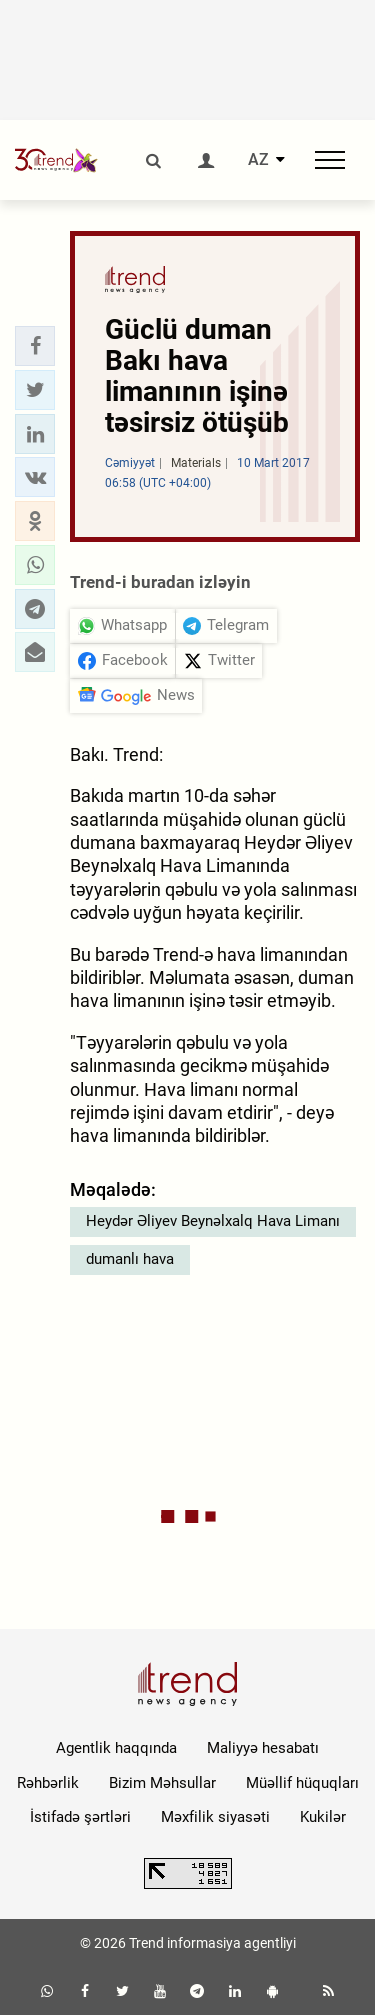 This screenshot has width=375, height=2015. Describe the element at coordinates (263, 1748) in the screenshot. I see `Maliyyə hesabatı` at that location.